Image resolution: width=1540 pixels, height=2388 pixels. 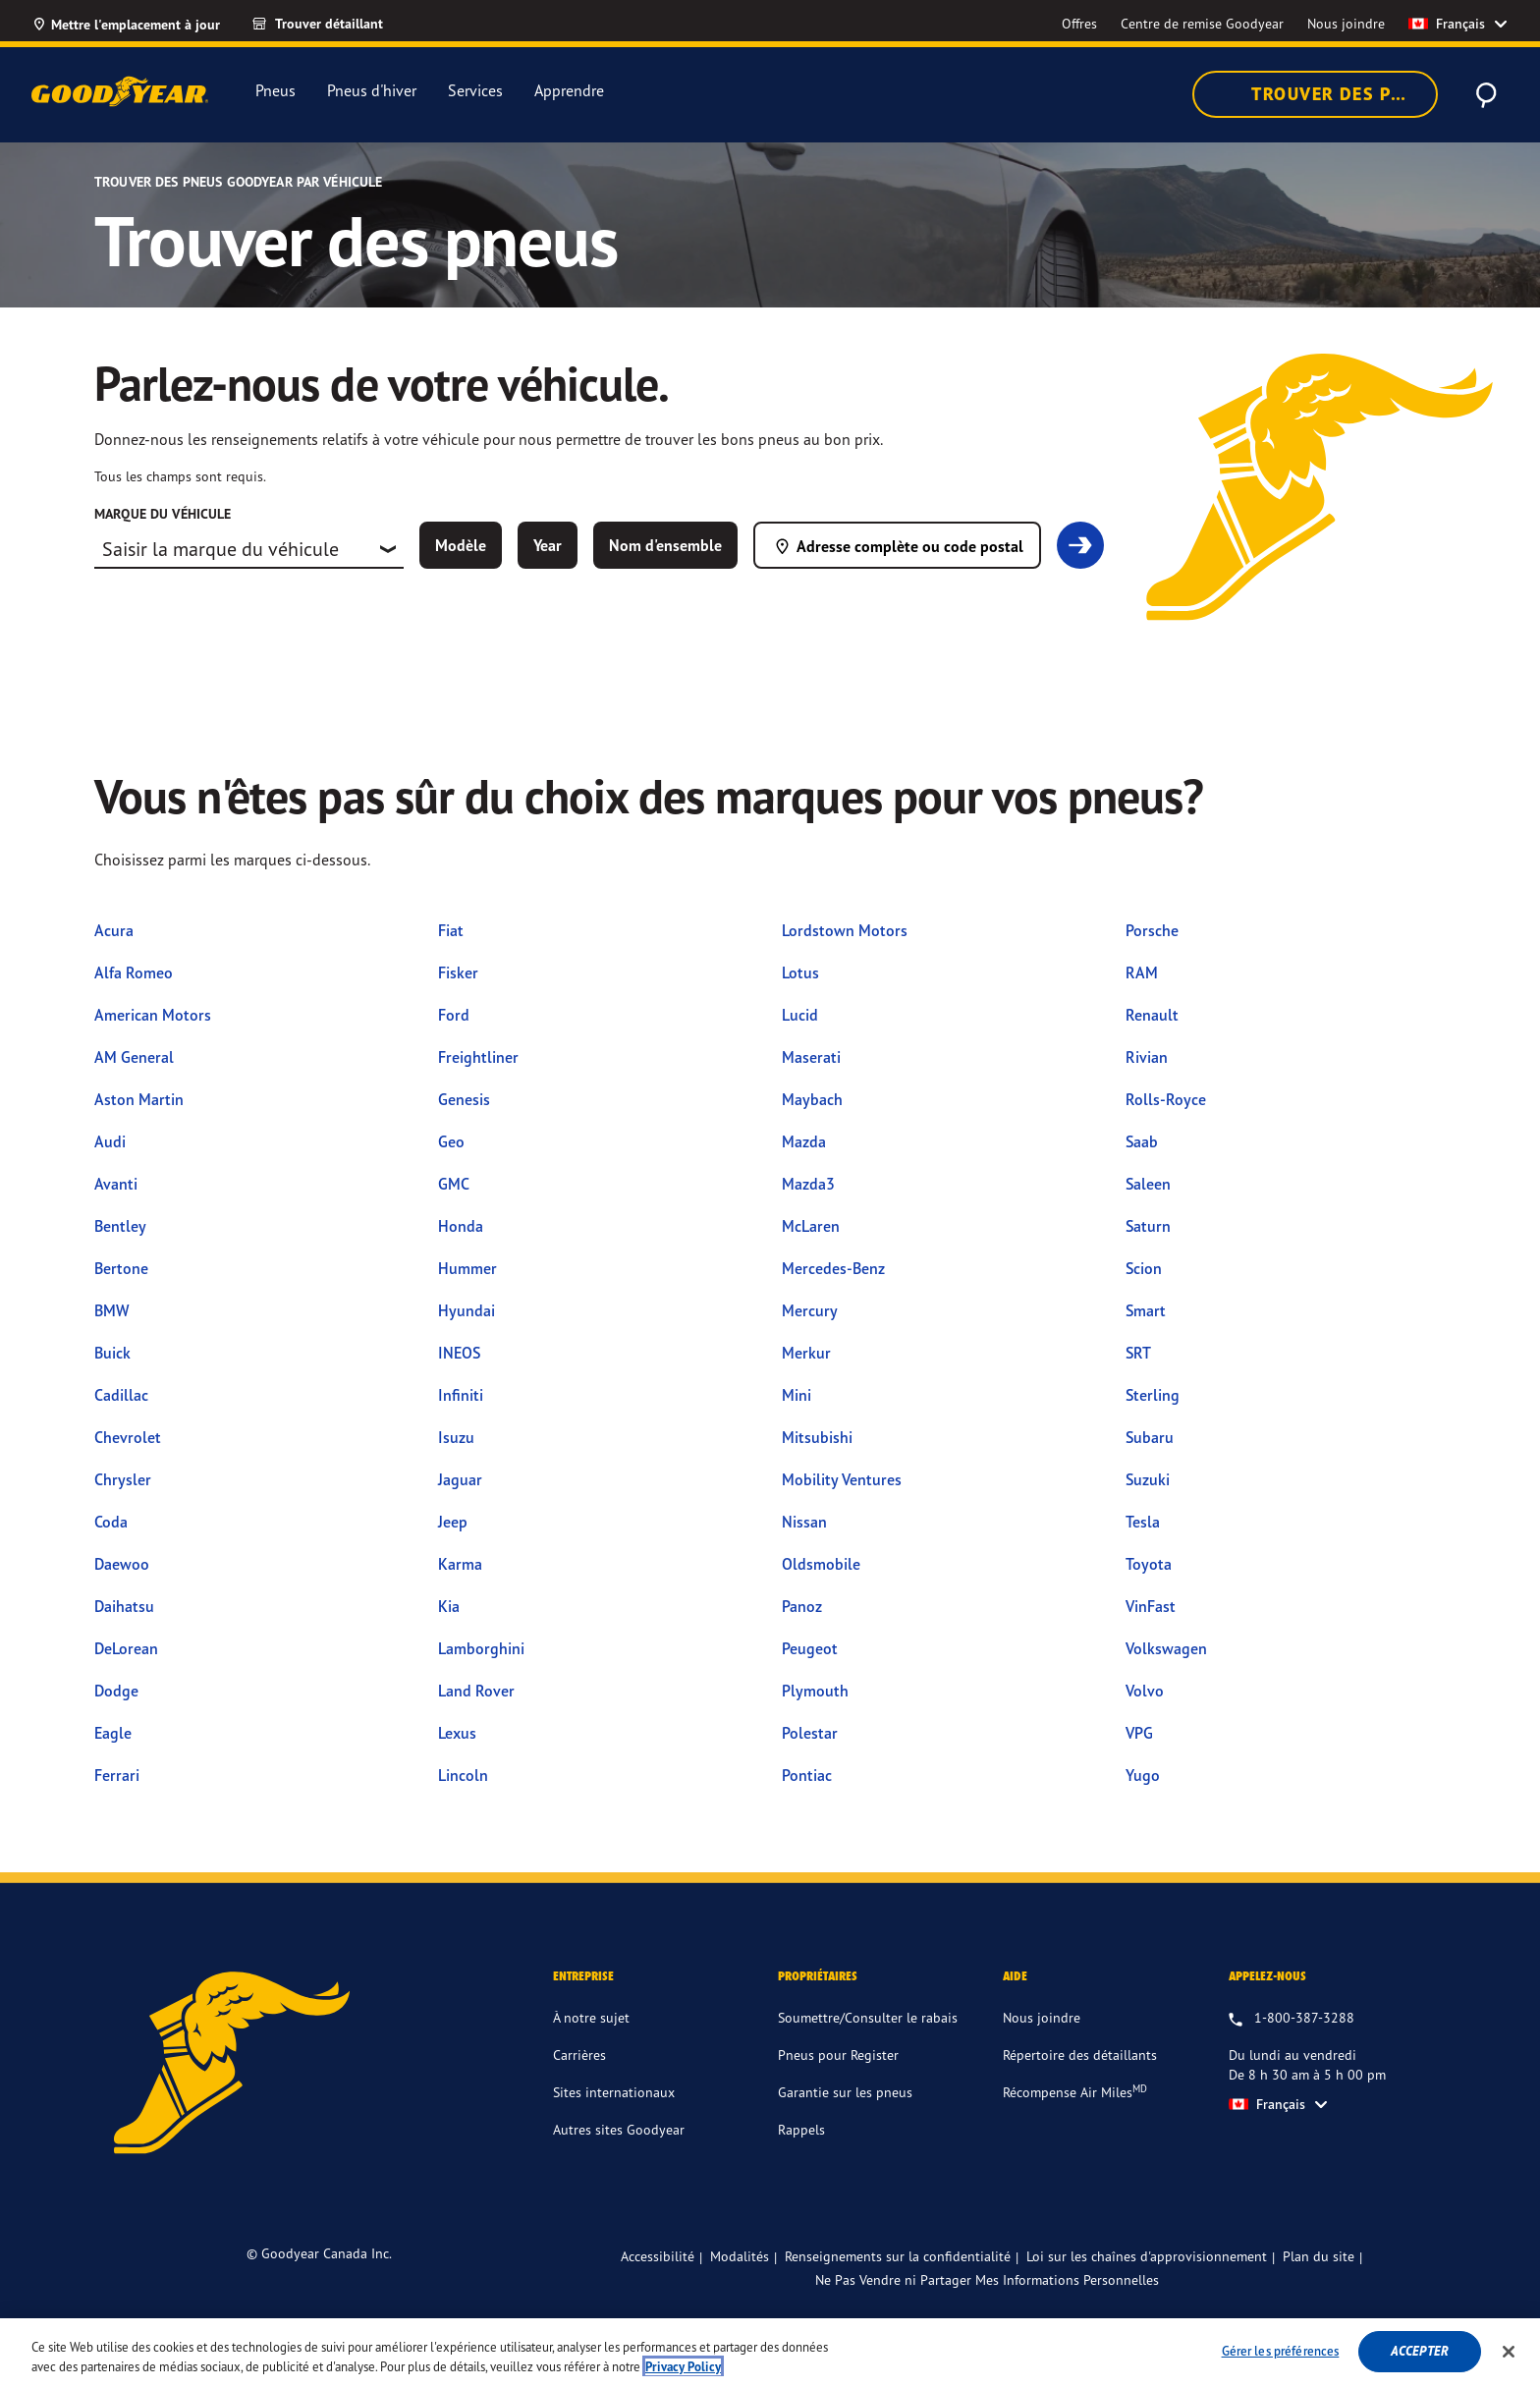 What do you see at coordinates (1146, 2256) in the screenshot?
I see `Loi sur les chaînes d'approvisionnement` at bounding box center [1146, 2256].